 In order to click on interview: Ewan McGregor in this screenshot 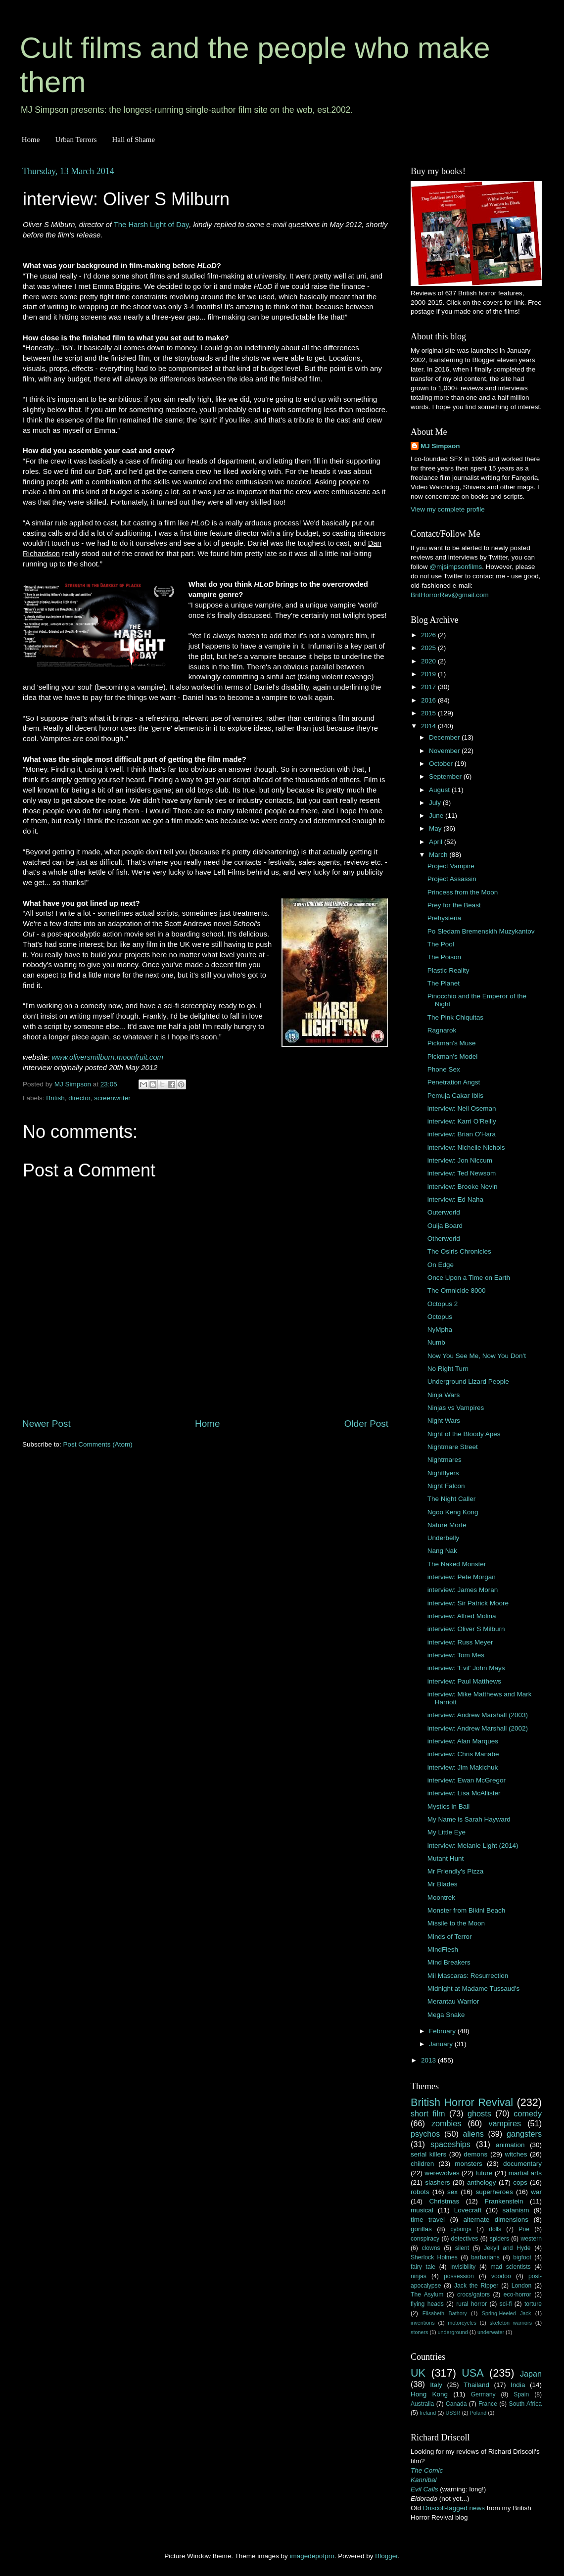, I will do `click(466, 1780)`.